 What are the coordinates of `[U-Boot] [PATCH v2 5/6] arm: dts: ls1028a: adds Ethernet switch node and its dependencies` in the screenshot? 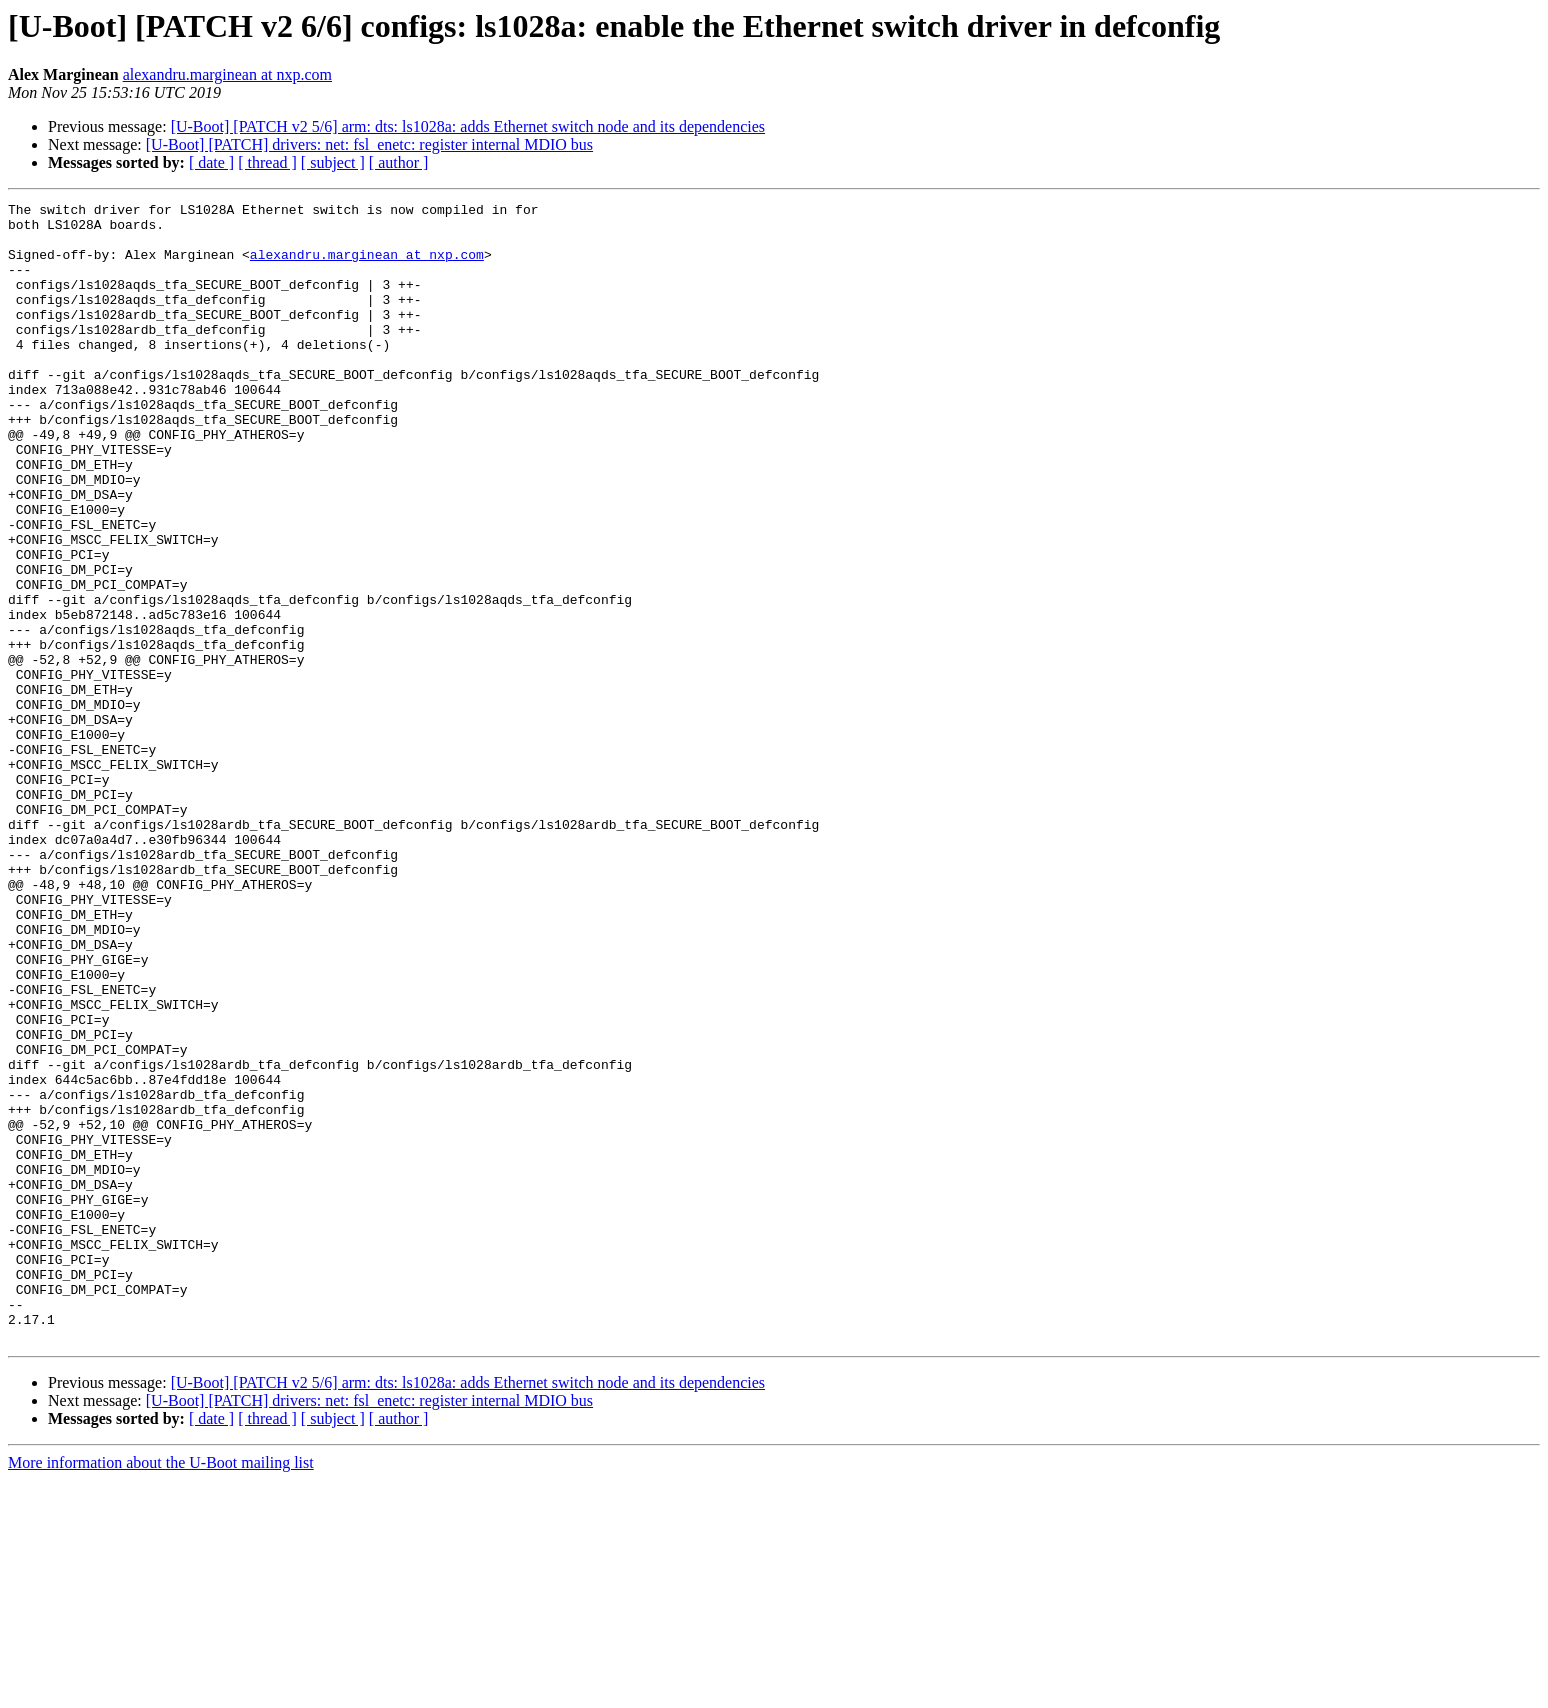 It's located at (468, 126).